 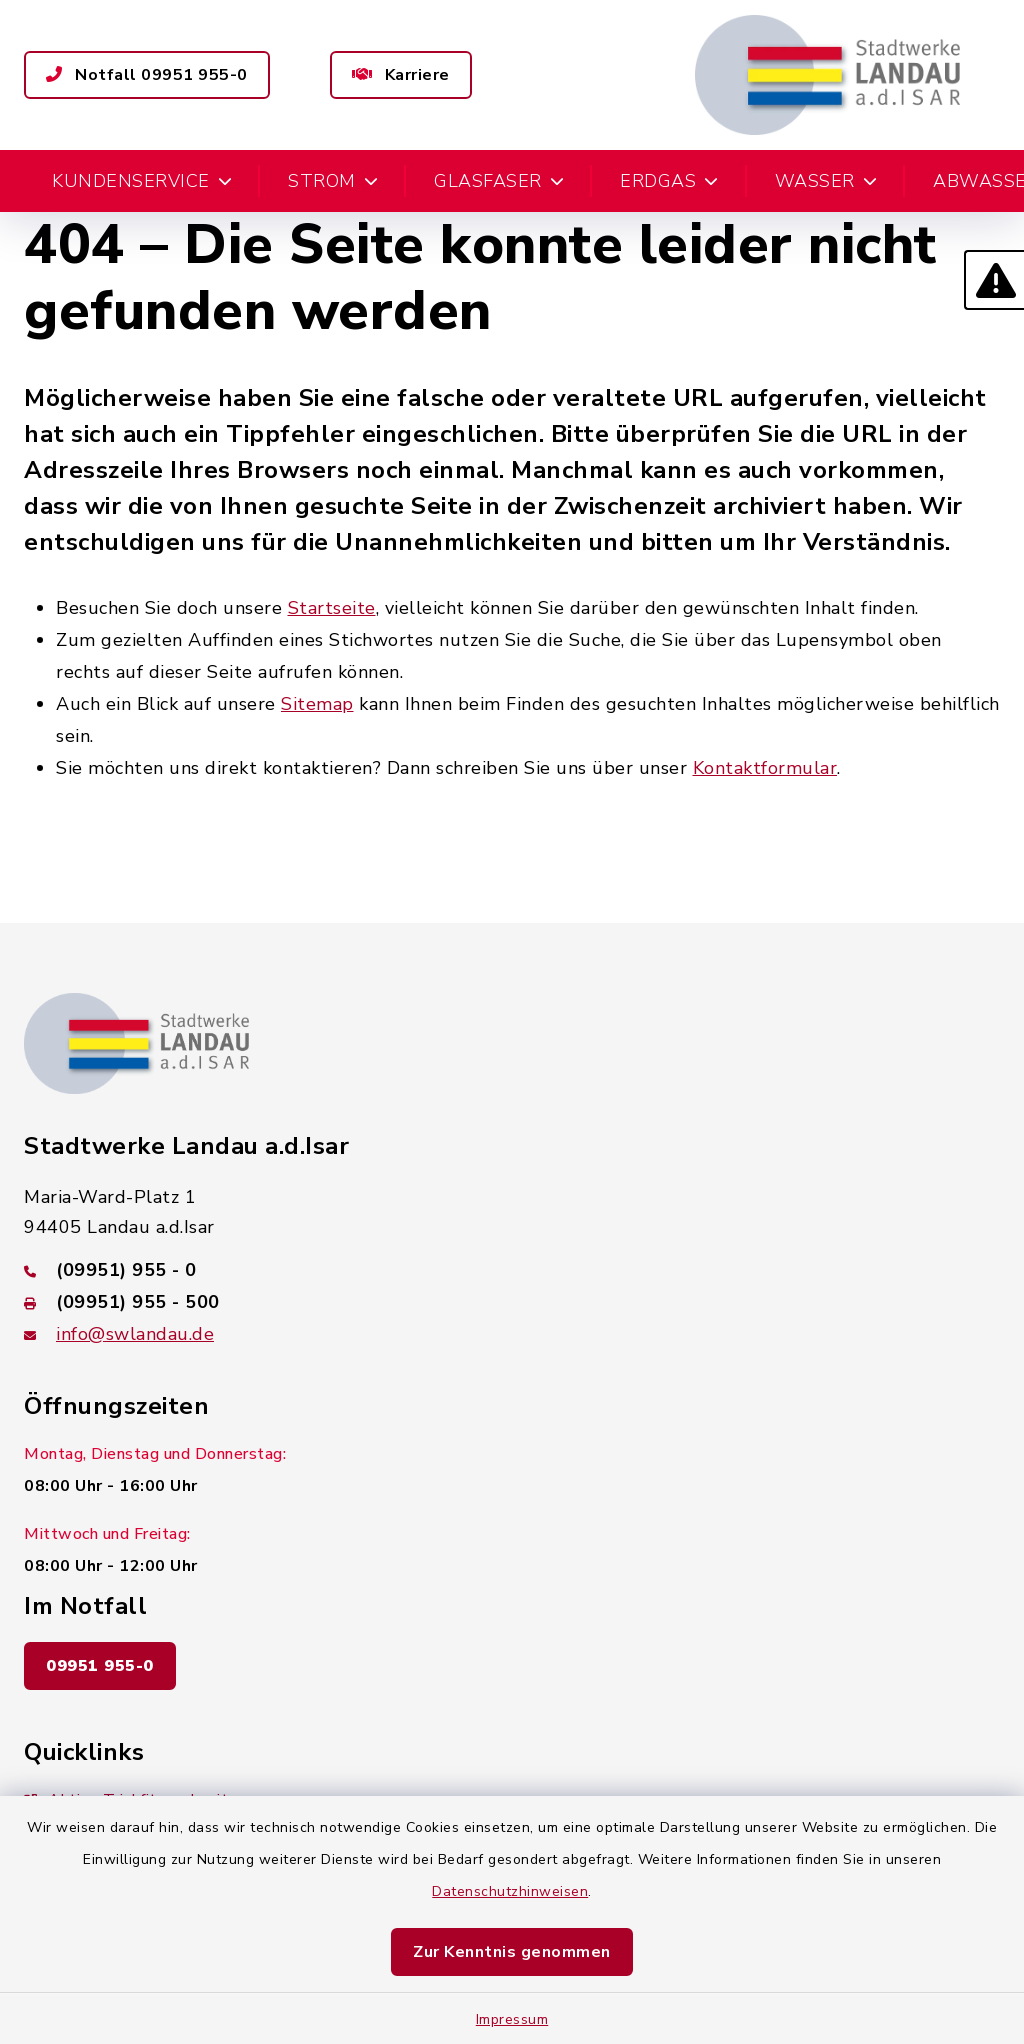 What do you see at coordinates (826, 181) in the screenshot?
I see `Wasser [button]` at bounding box center [826, 181].